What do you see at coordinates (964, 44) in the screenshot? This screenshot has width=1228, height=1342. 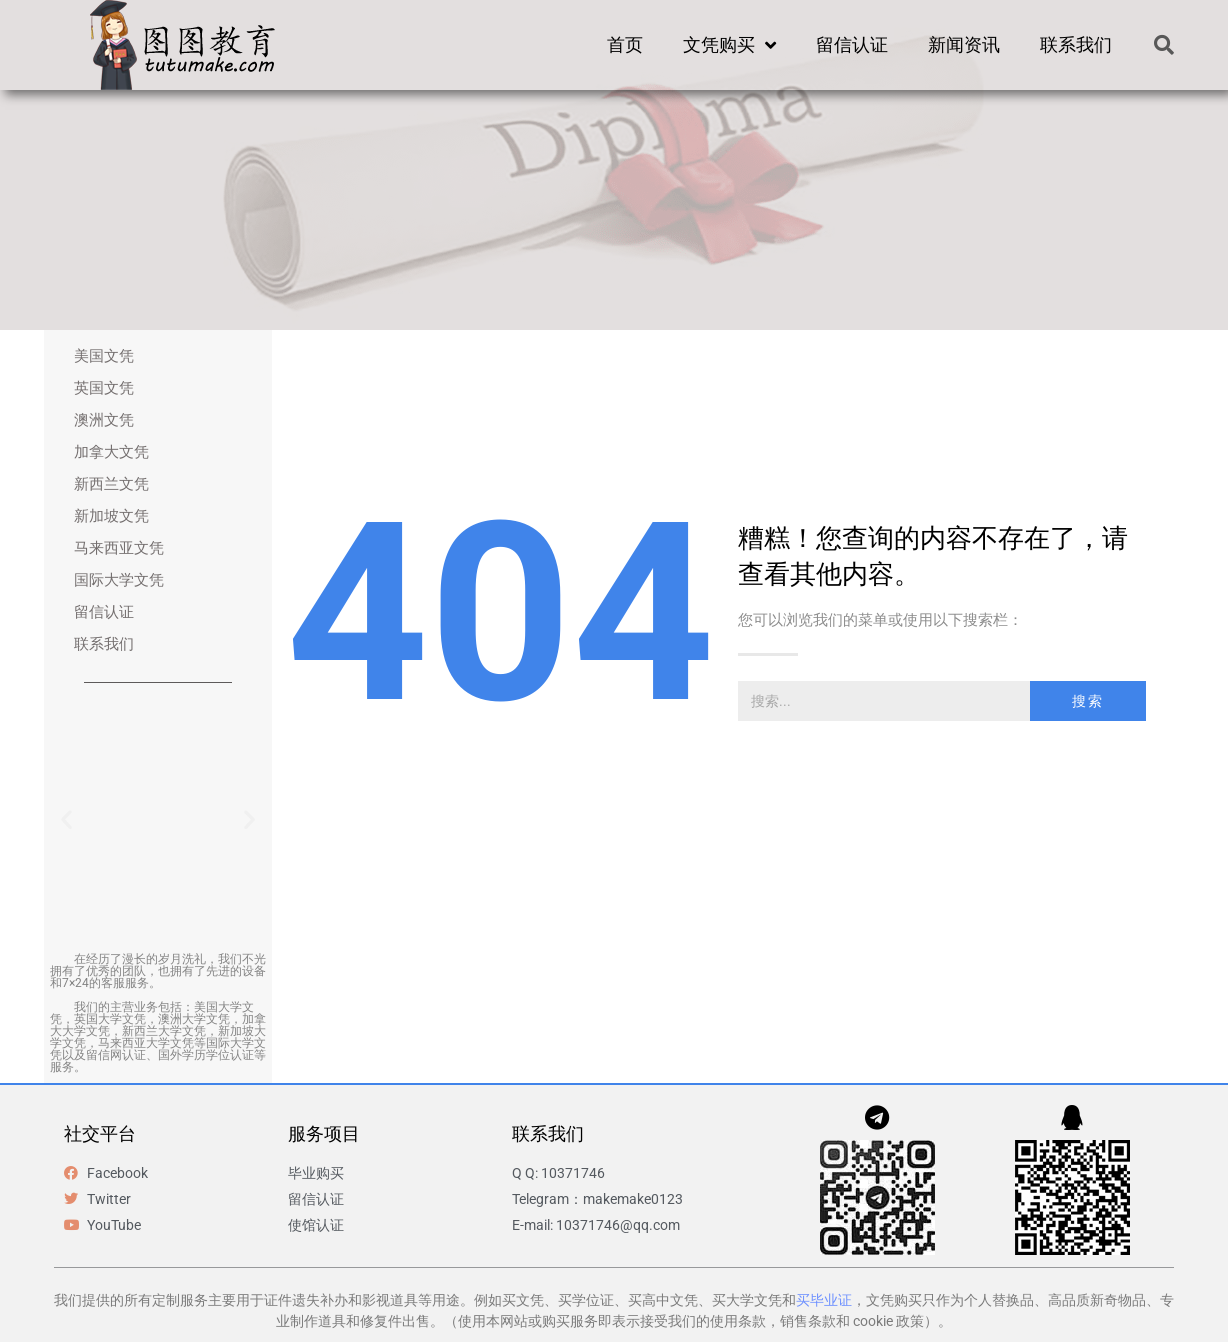 I see `新闻资讯` at bounding box center [964, 44].